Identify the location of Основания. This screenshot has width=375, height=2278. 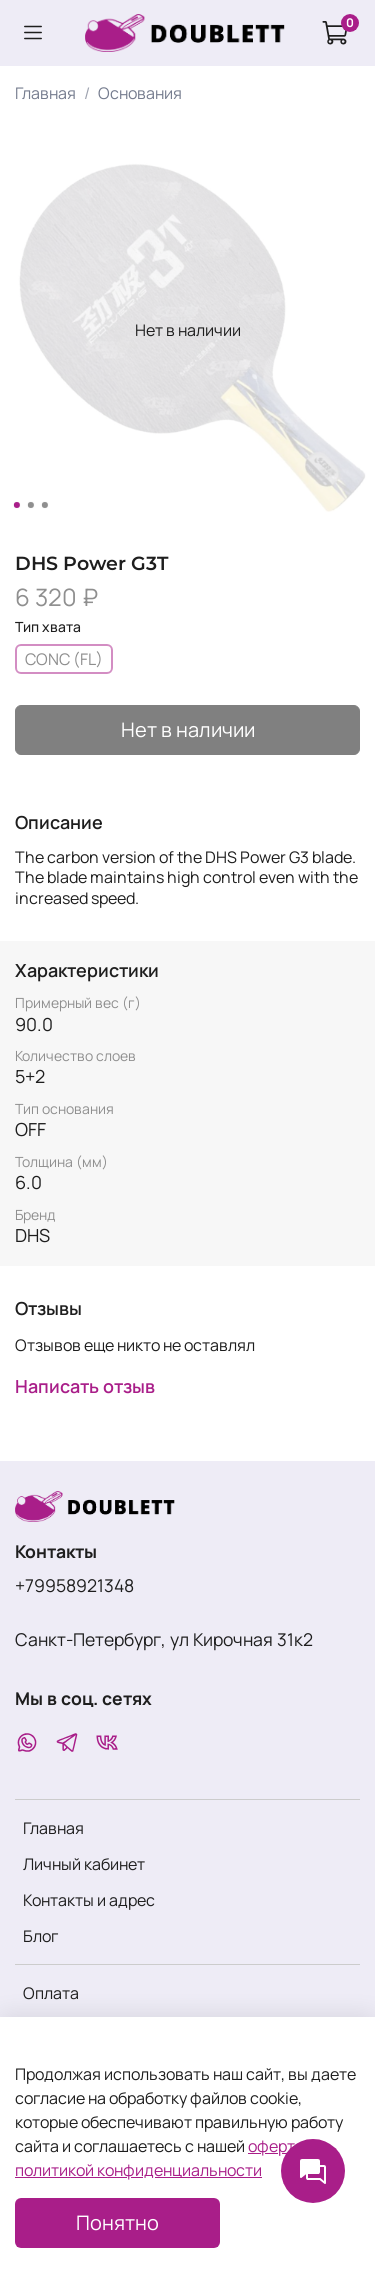
(140, 93).